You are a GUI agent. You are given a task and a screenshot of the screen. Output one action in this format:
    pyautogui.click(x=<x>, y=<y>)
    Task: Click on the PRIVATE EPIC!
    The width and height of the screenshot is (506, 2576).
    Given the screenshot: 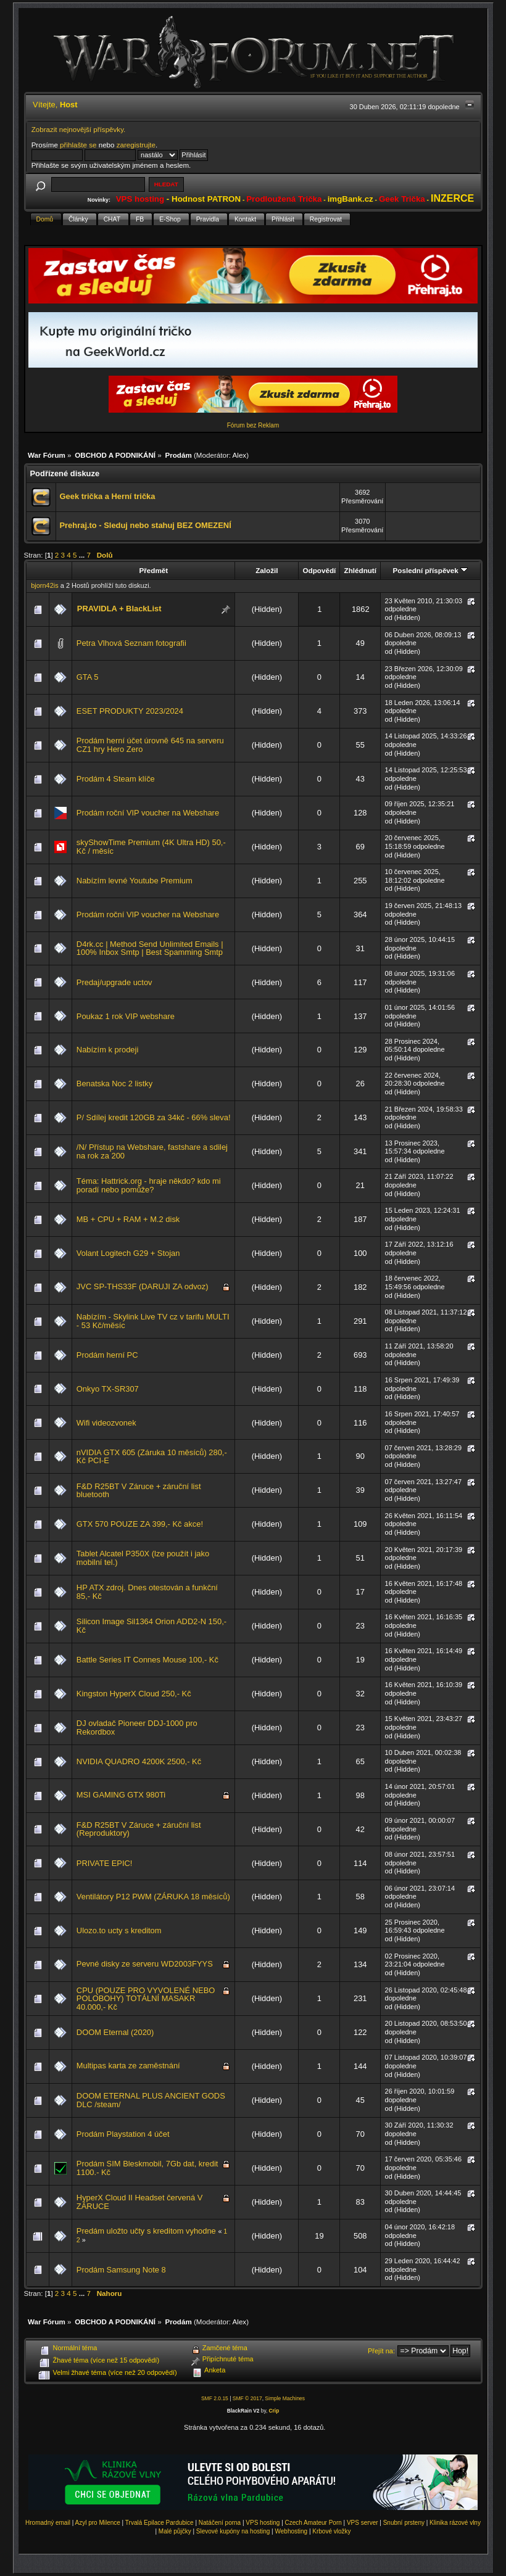 What is the action you would take?
    pyautogui.click(x=105, y=1863)
    